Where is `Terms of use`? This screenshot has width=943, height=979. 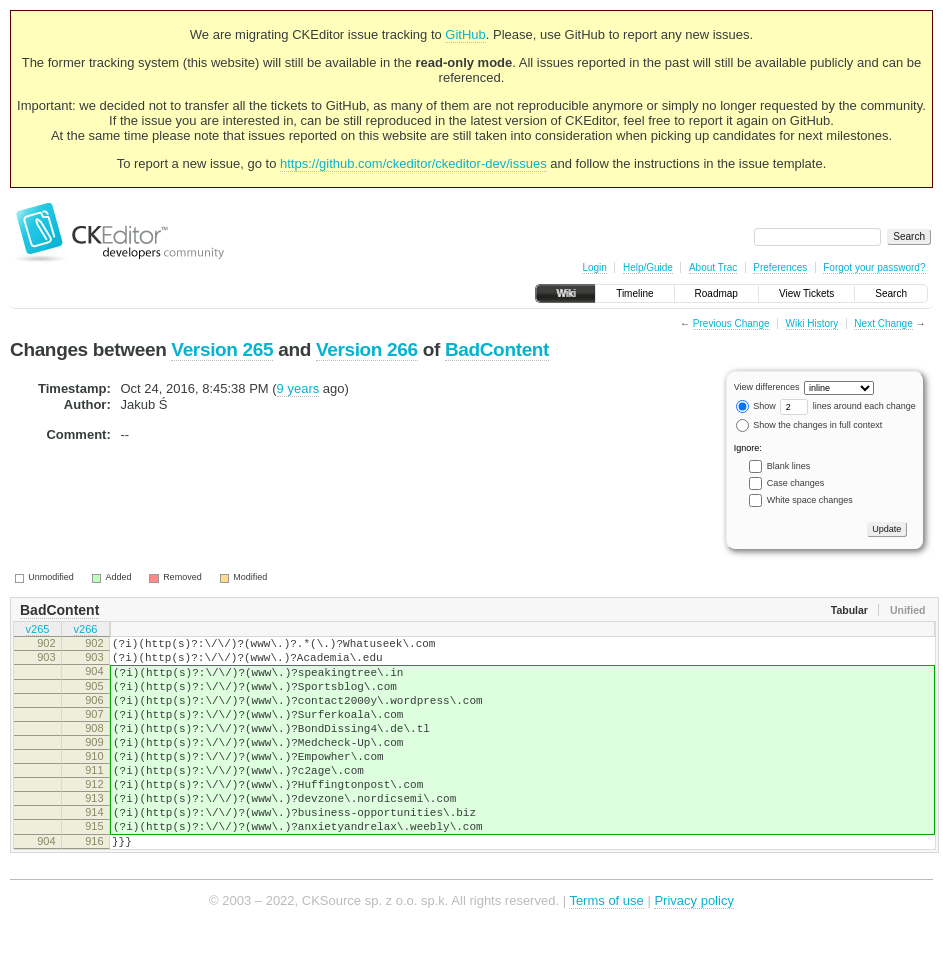
Terms of use is located at coordinates (606, 948).